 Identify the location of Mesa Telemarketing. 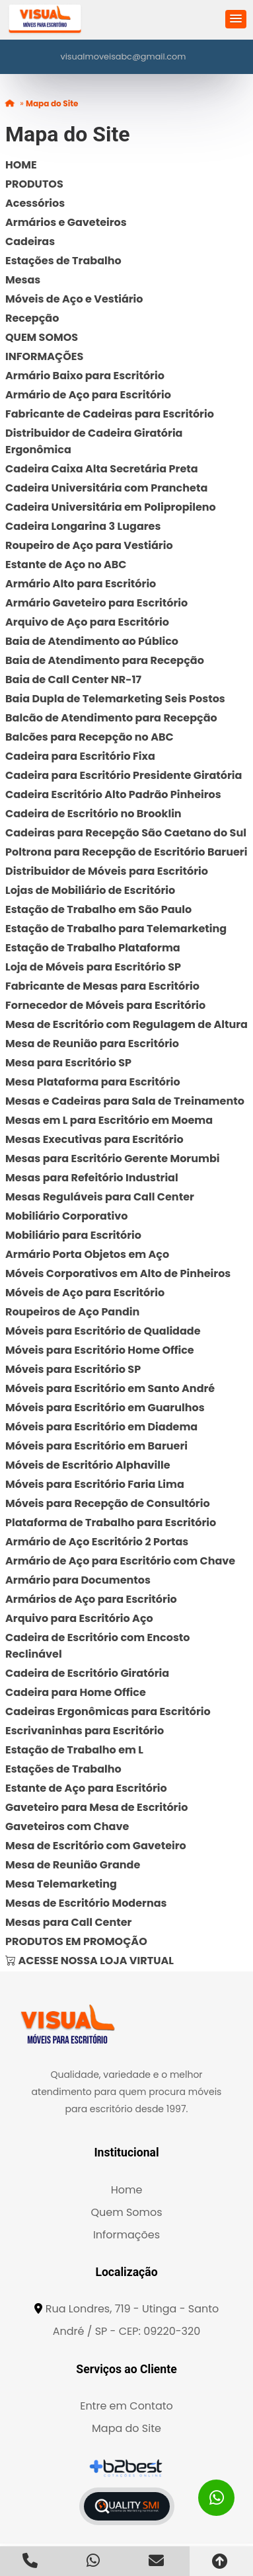
(61, 1884).